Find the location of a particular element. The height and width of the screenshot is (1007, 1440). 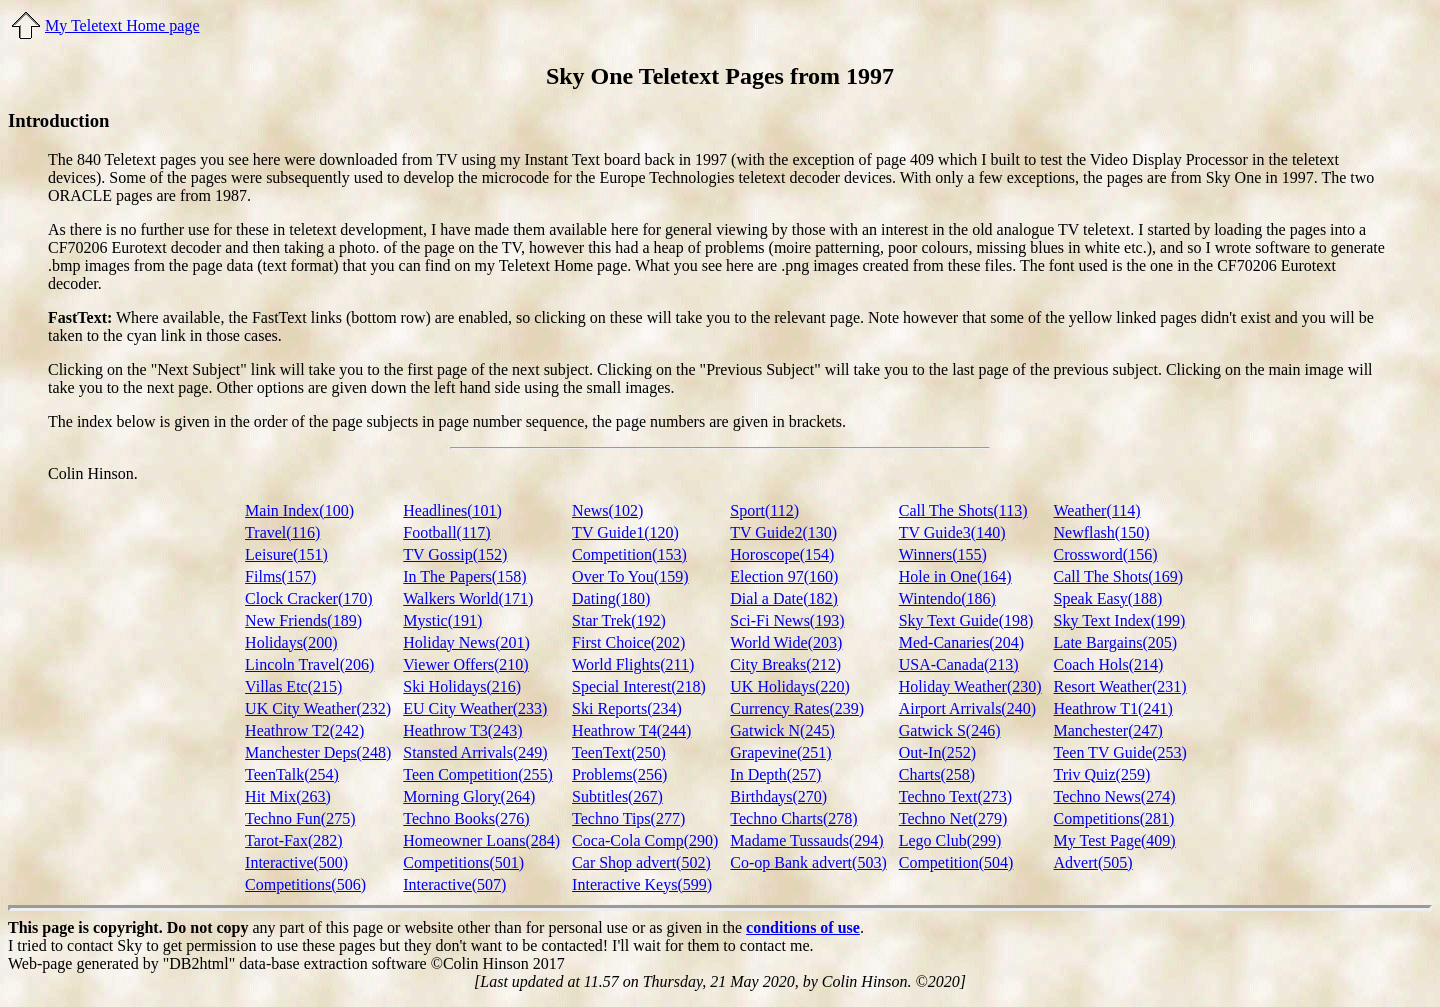

Election 97(160) is located at coordinates (784, 576).